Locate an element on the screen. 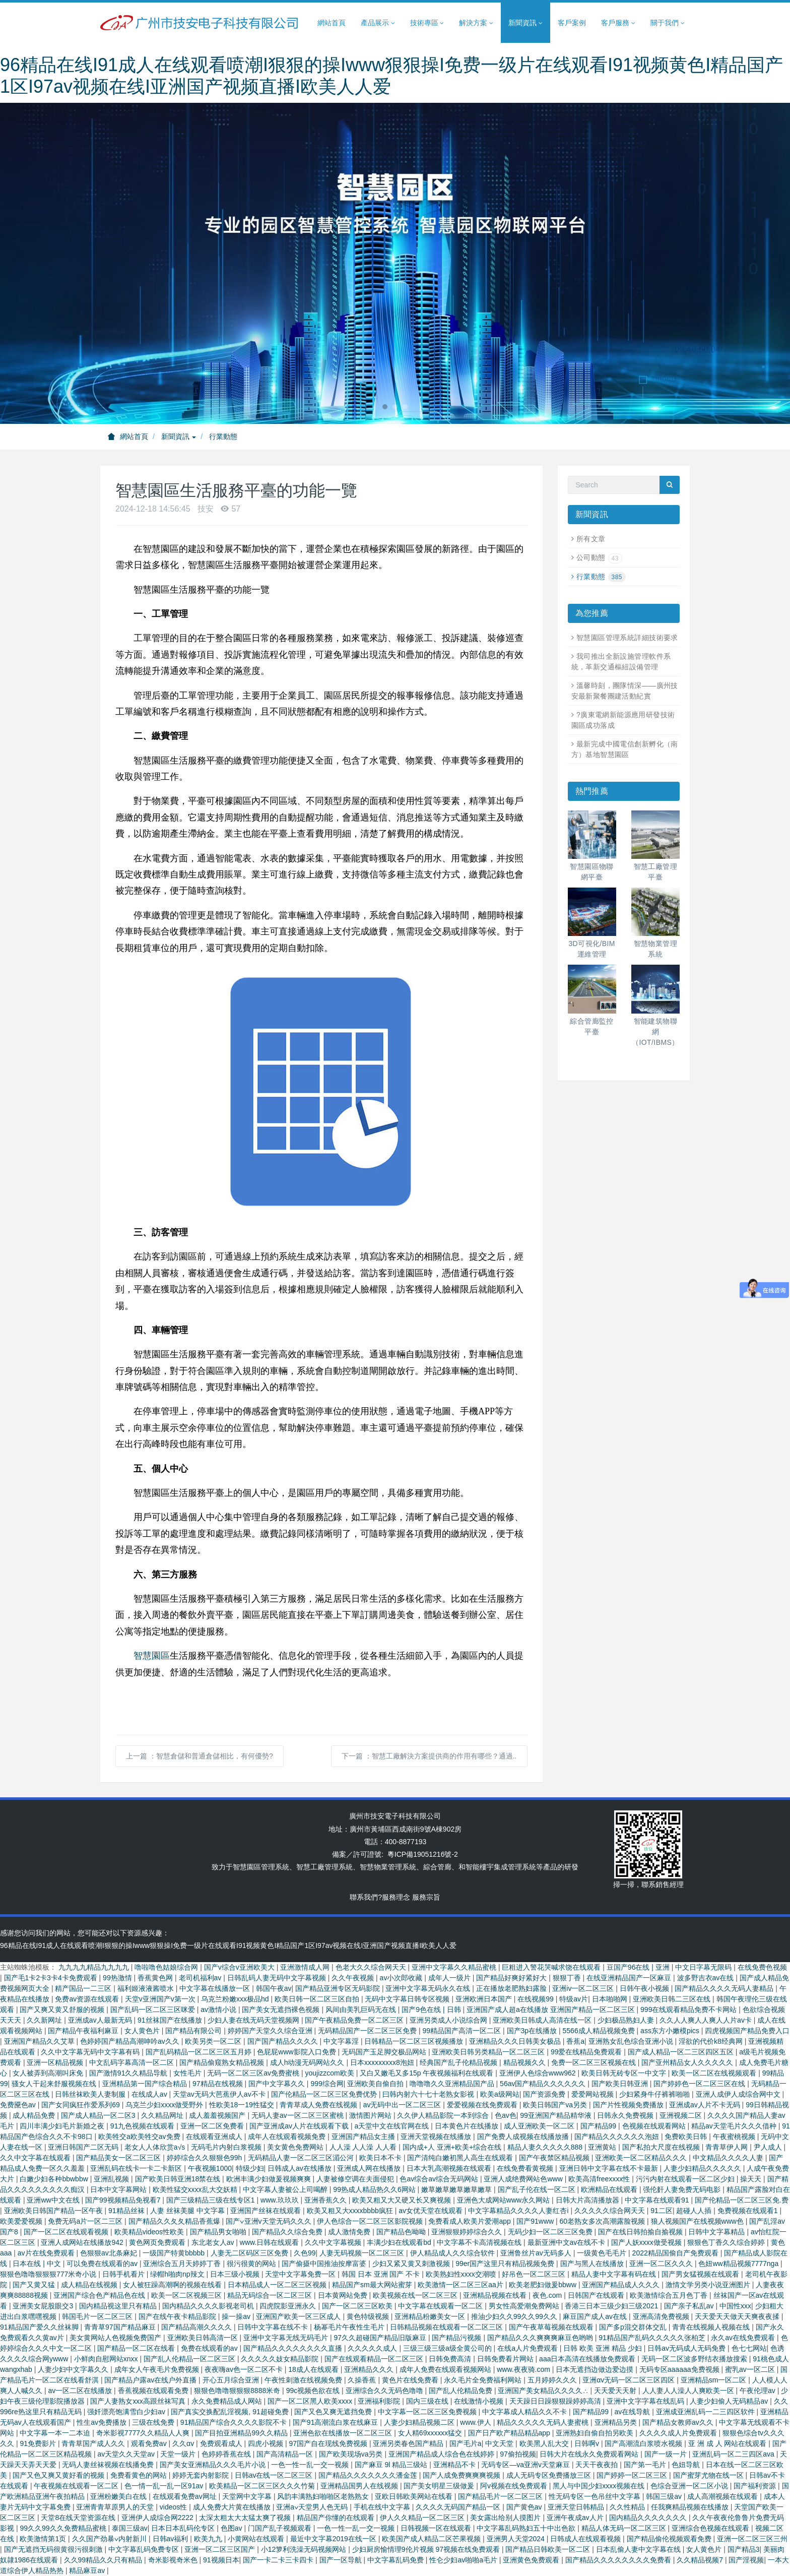 Image resolution: width=790 pixels, height=2576 pixels. 免费无码a片一区二三区 is located at coordinates (86, 2221).